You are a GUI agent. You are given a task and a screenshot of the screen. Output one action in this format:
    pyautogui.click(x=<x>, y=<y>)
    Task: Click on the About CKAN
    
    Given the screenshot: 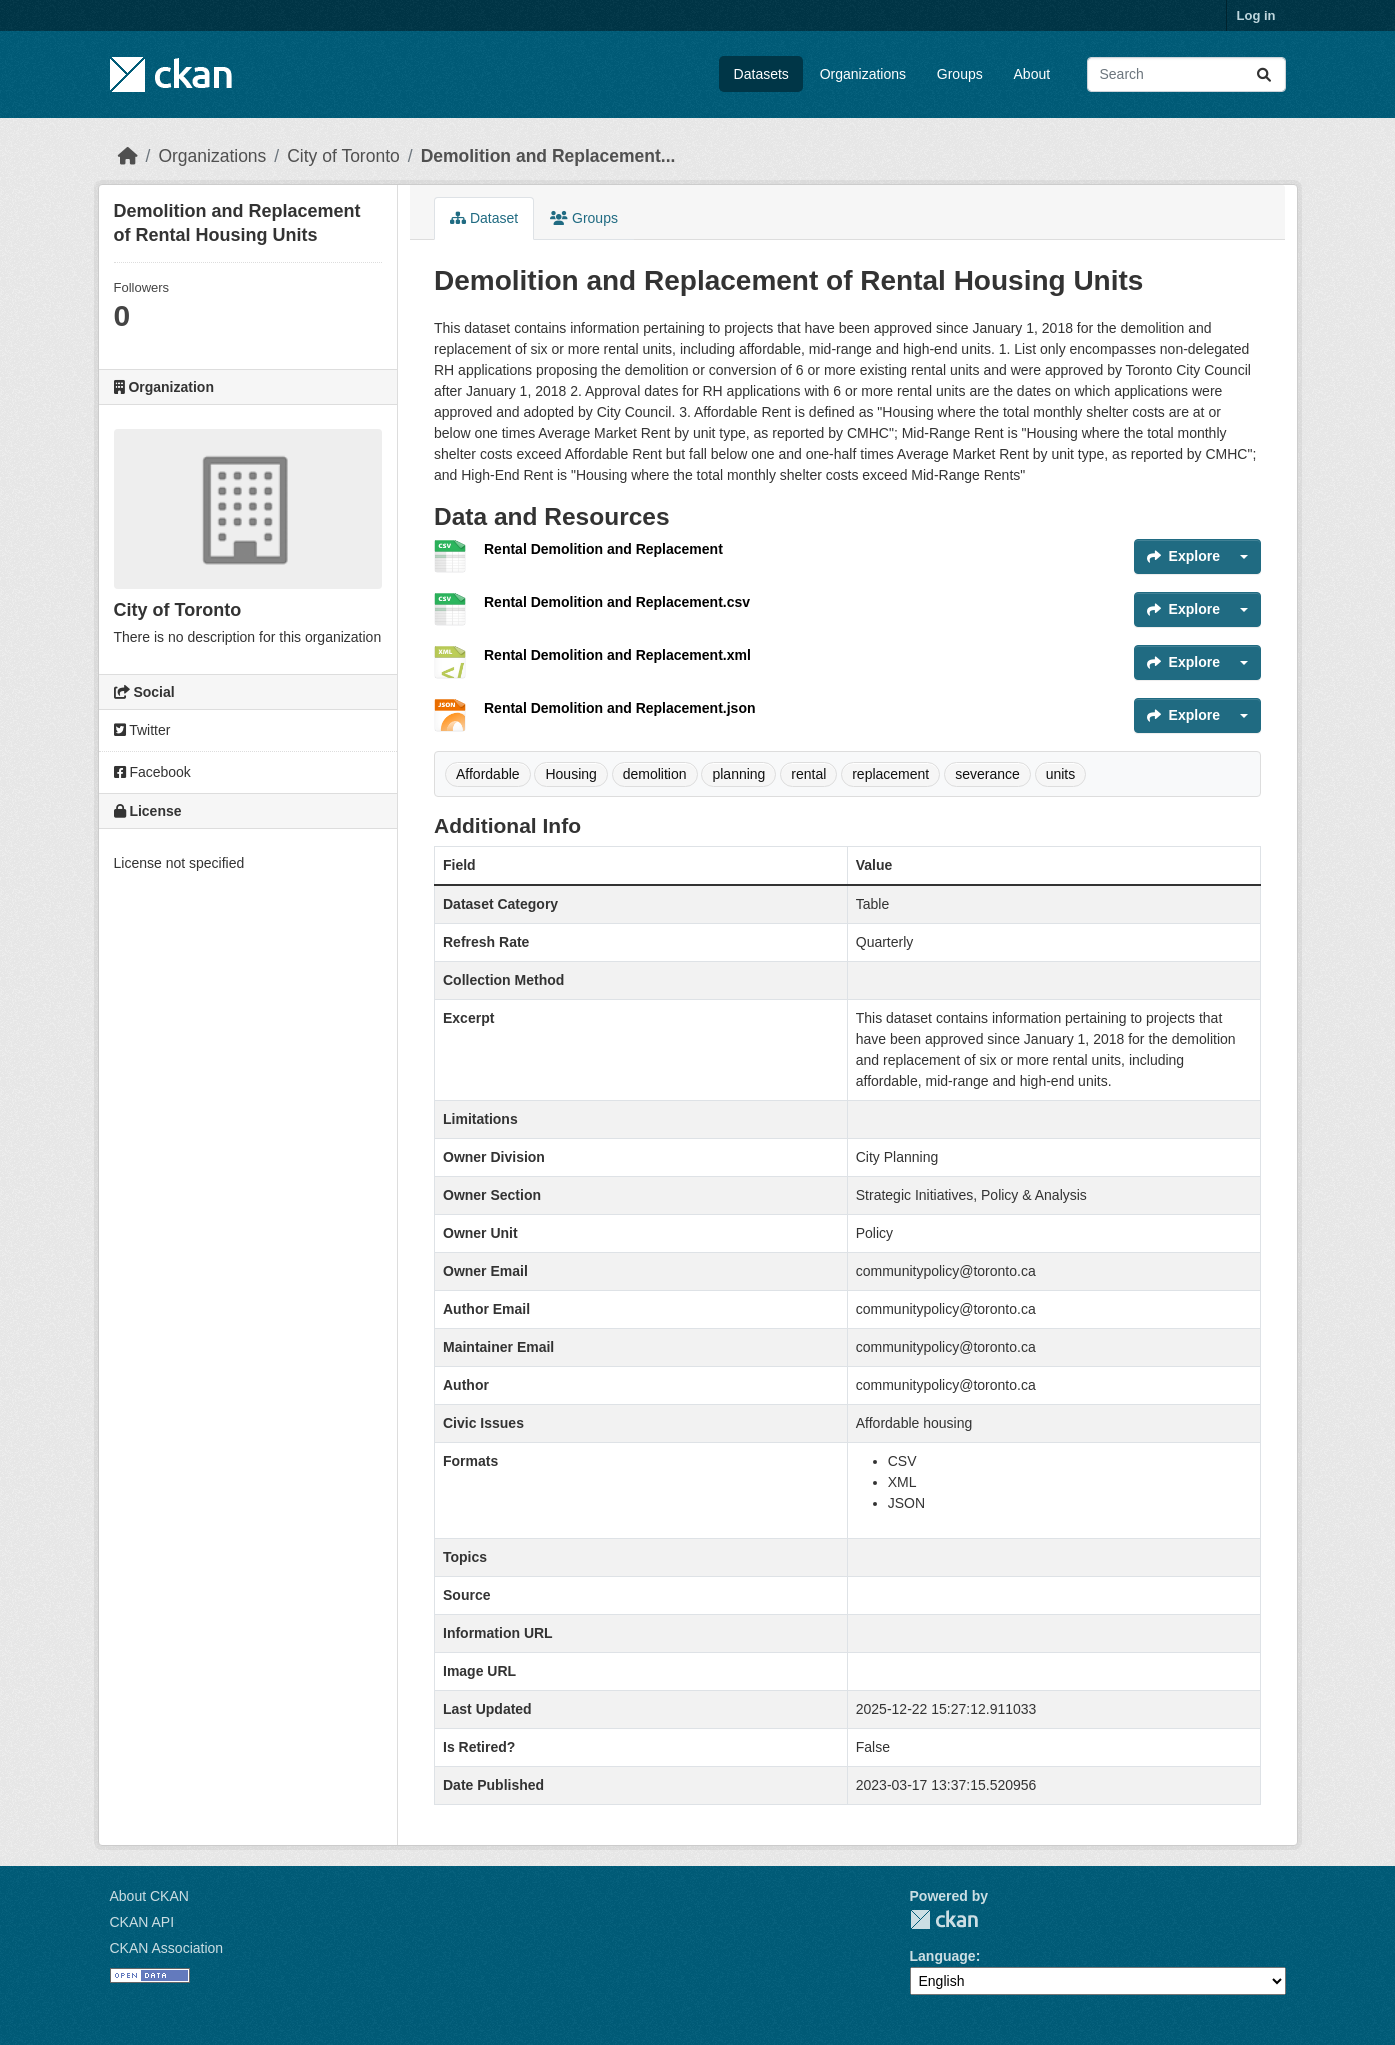 What is the action you would take?
    pyautogui.click(x=149, y=1896)
    